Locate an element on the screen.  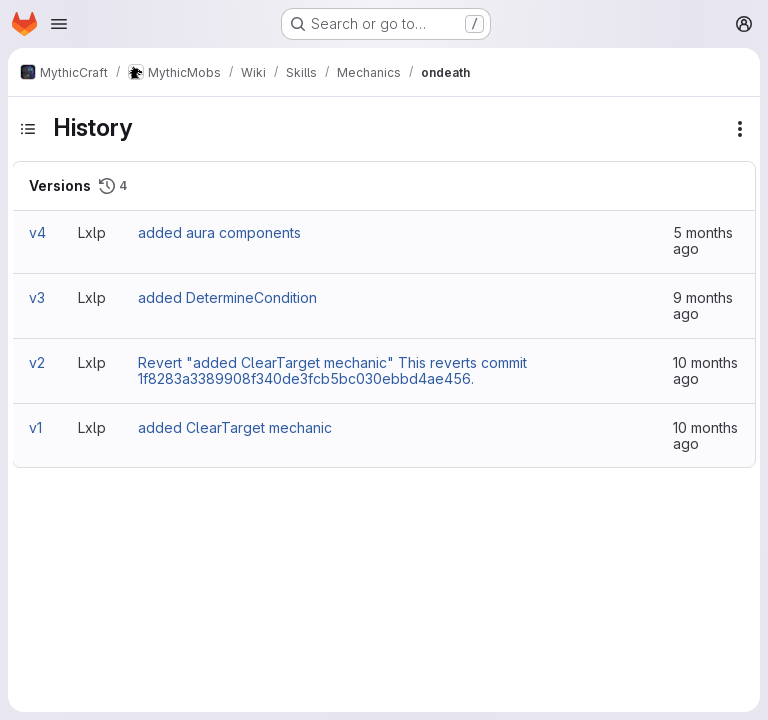
Revert "added ClearTarget mechanic" This reverts commit 1f8283a3389908f340de3fcb5bc030ebbd4ae456. is located at coordinates (332, 370).